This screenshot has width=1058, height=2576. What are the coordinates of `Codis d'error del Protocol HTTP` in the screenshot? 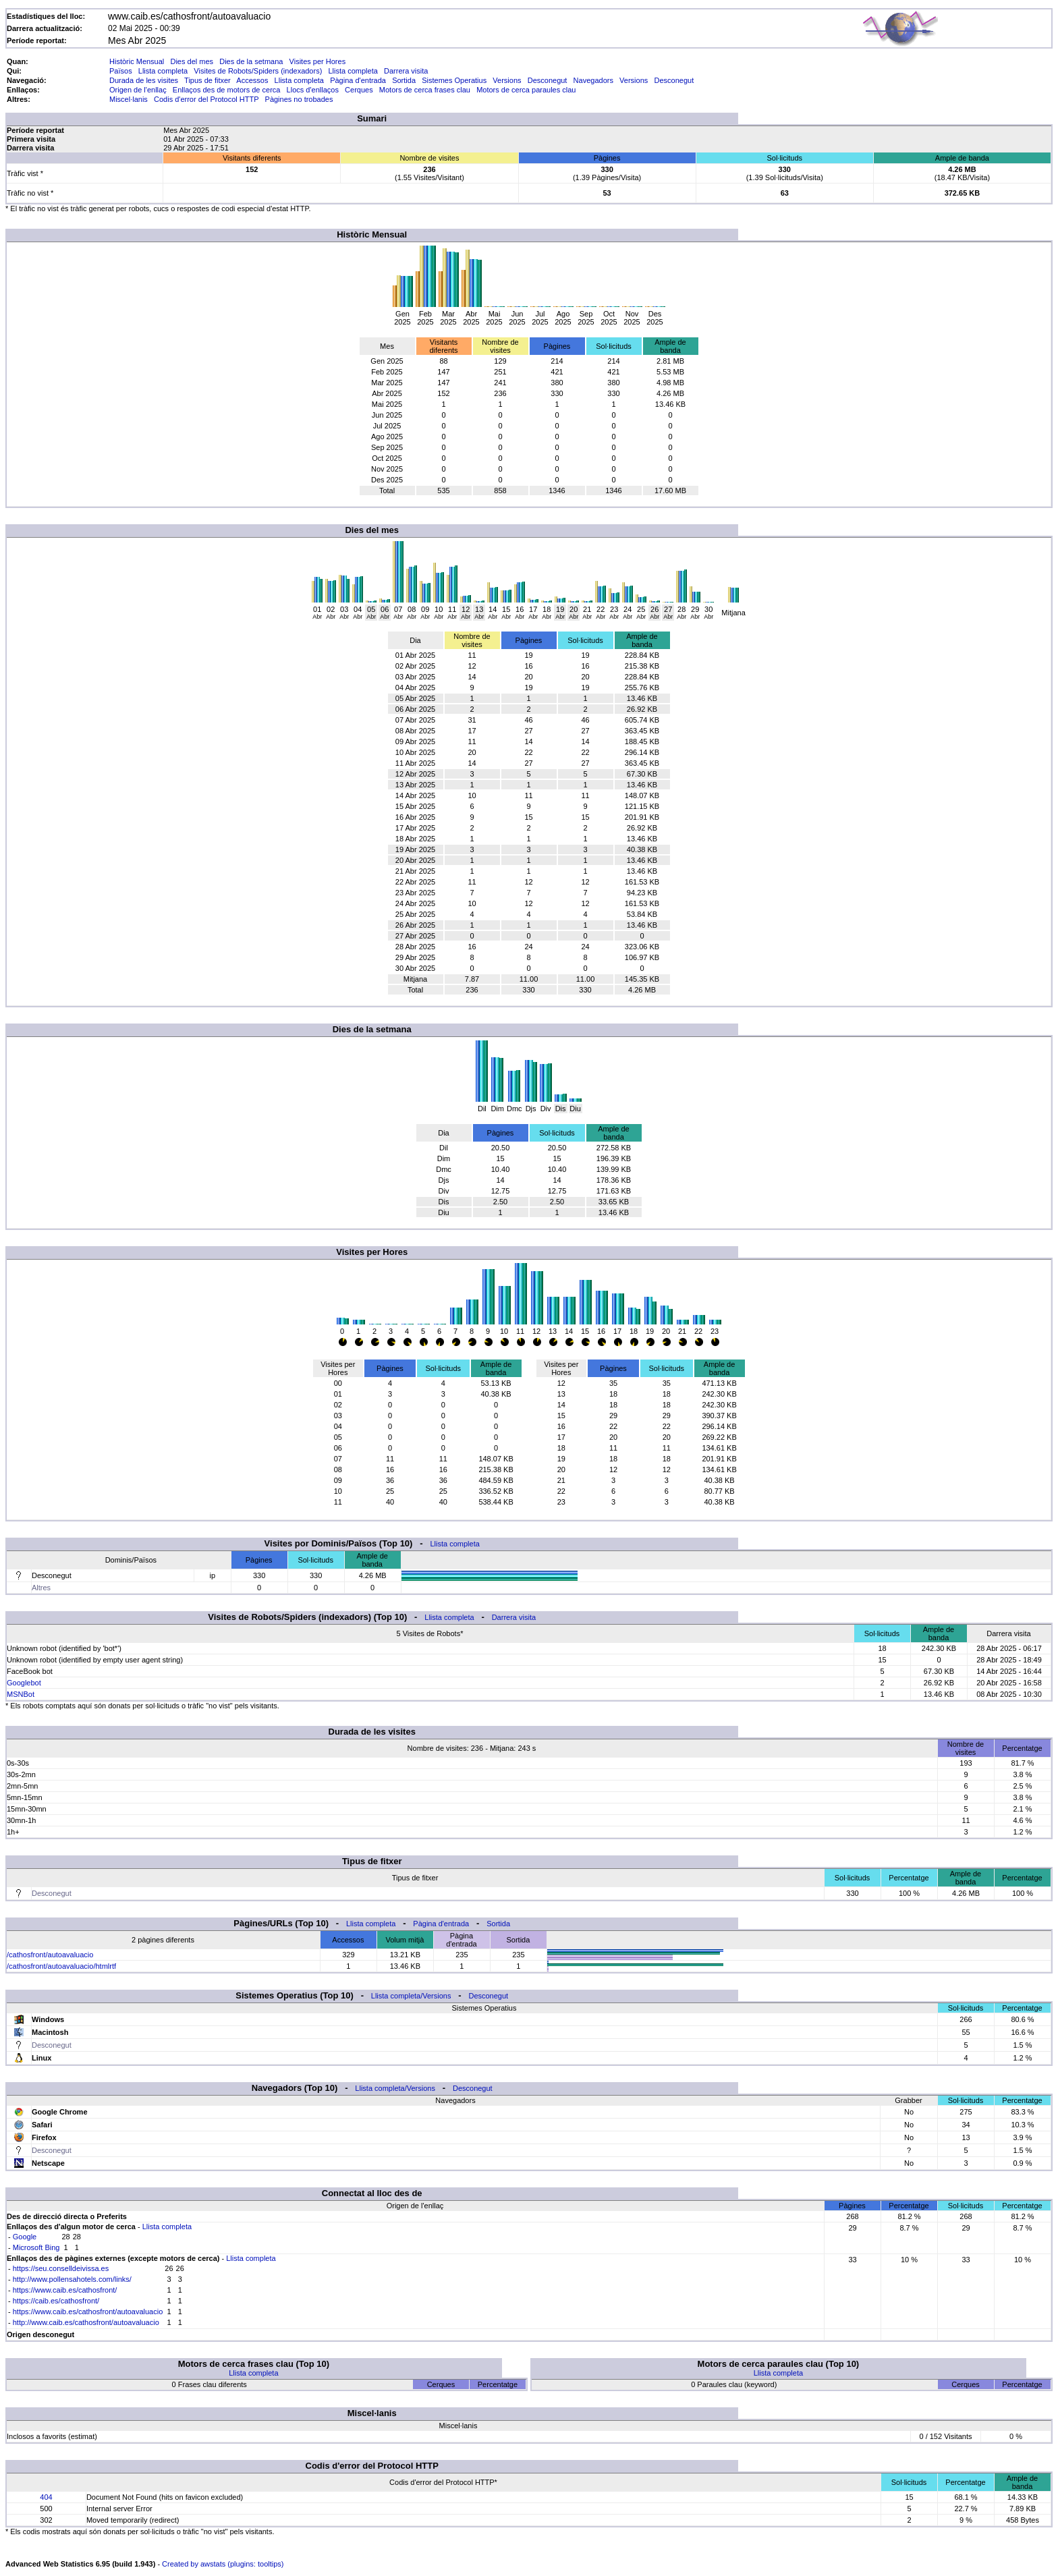 It's located at (206, 99).